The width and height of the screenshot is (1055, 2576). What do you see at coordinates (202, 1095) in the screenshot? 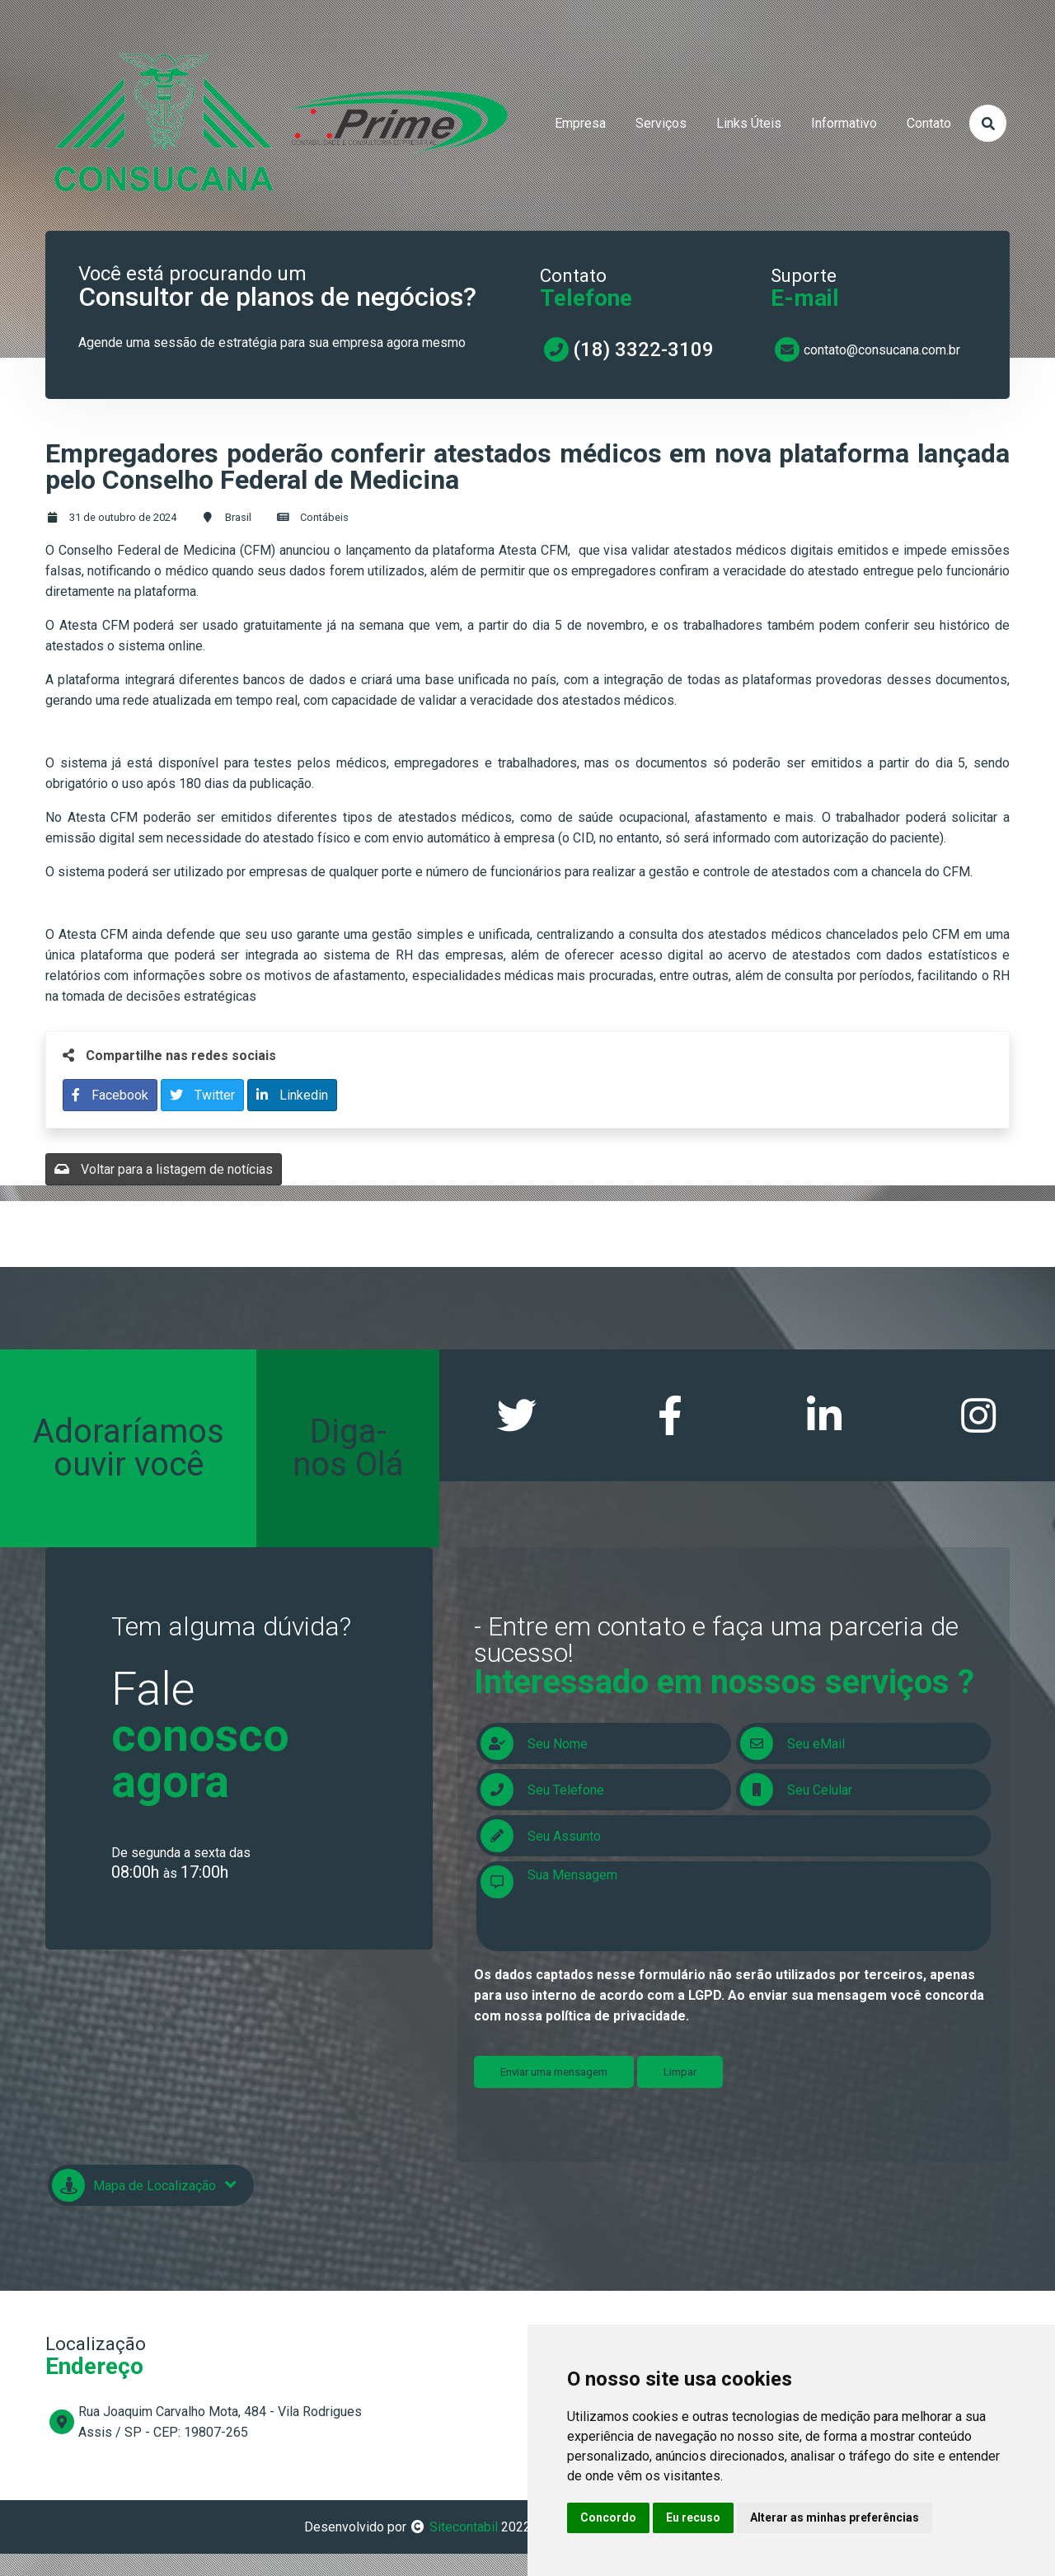
I see `Twitter` at bounding box center [202, 1095].